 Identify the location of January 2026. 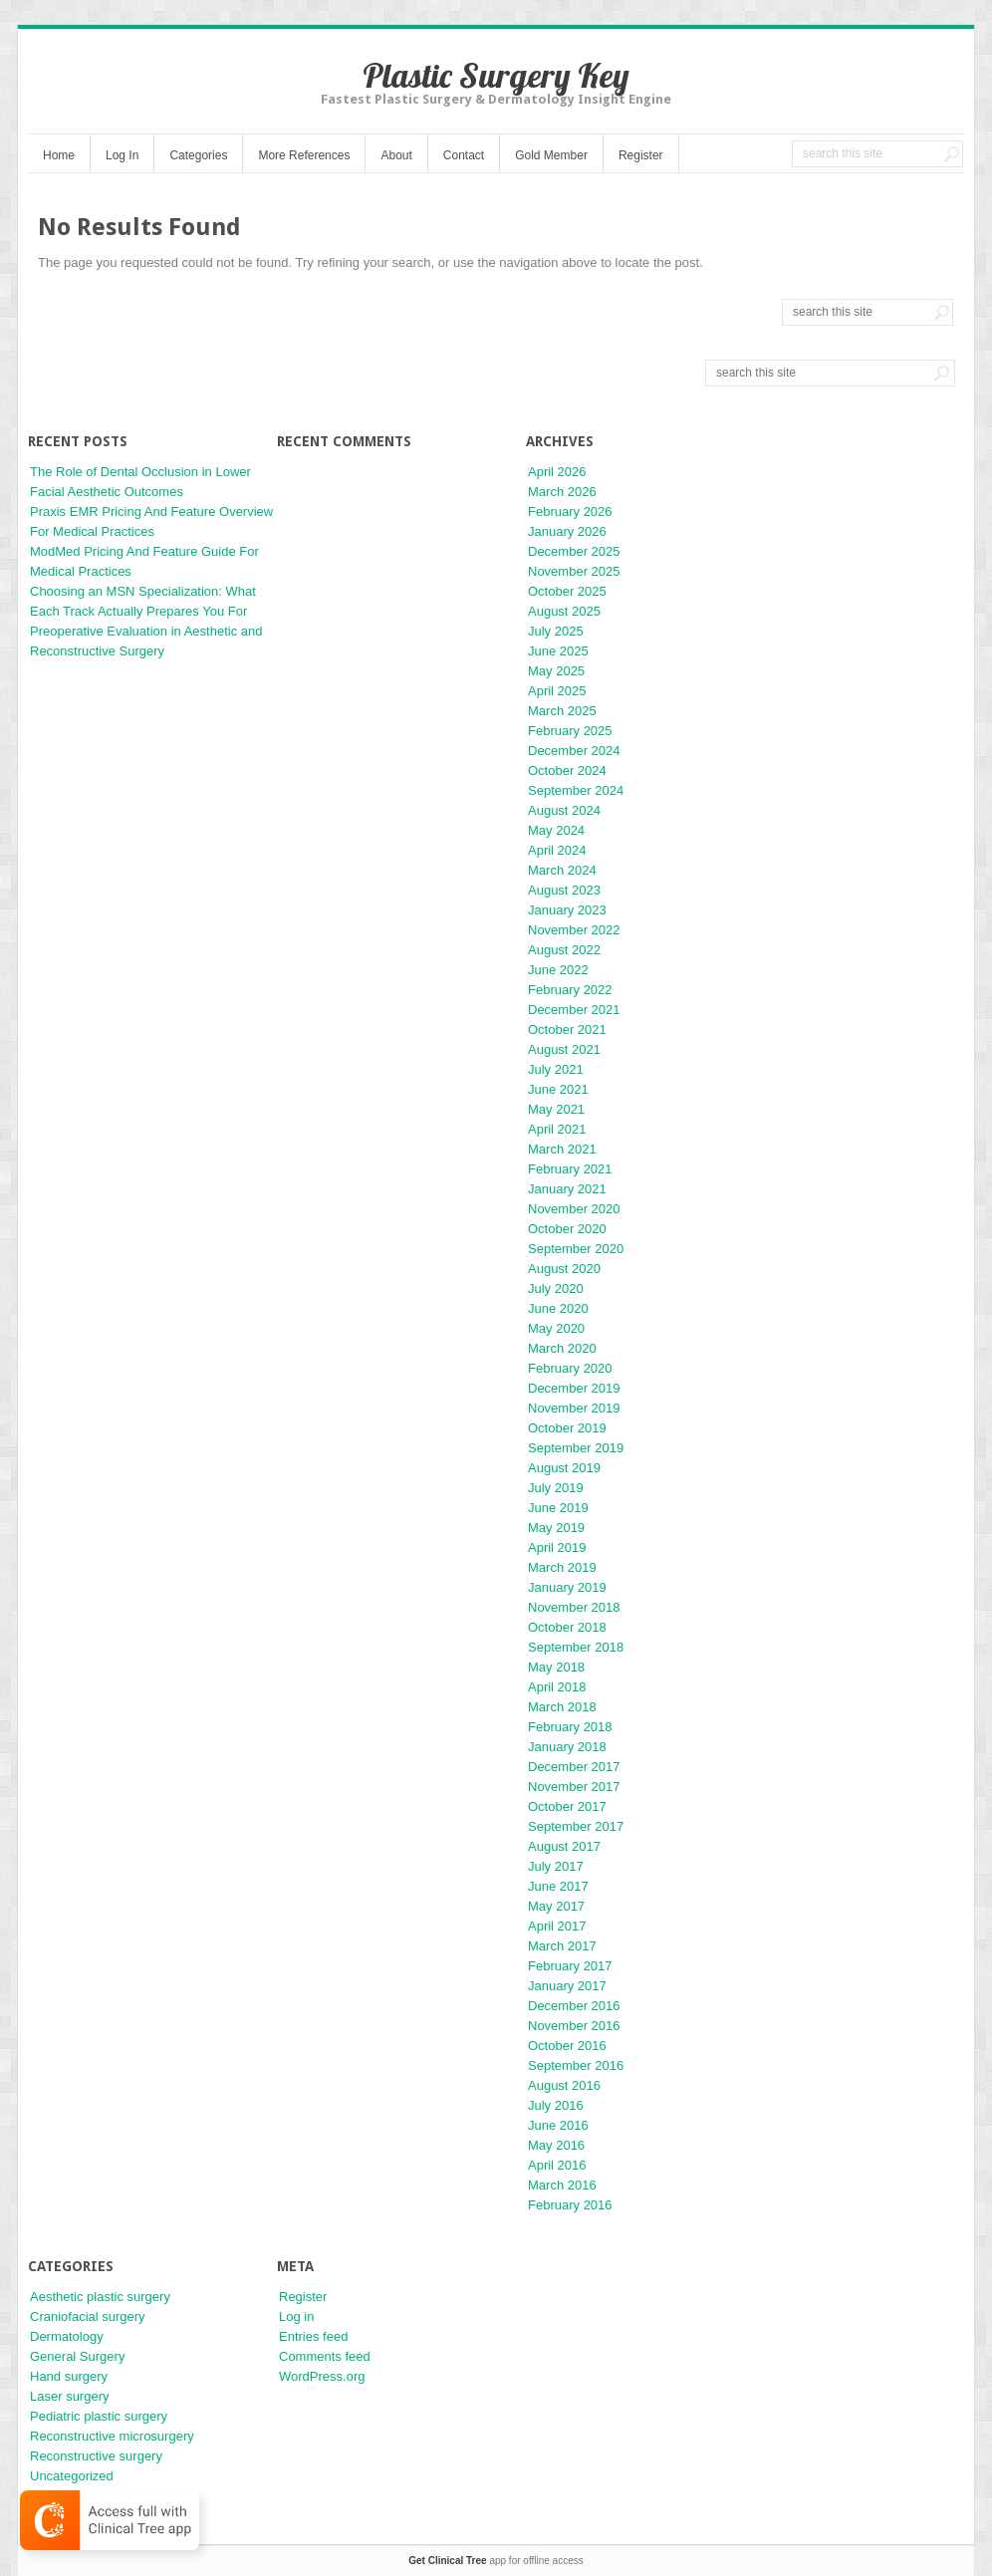
(567, 531).